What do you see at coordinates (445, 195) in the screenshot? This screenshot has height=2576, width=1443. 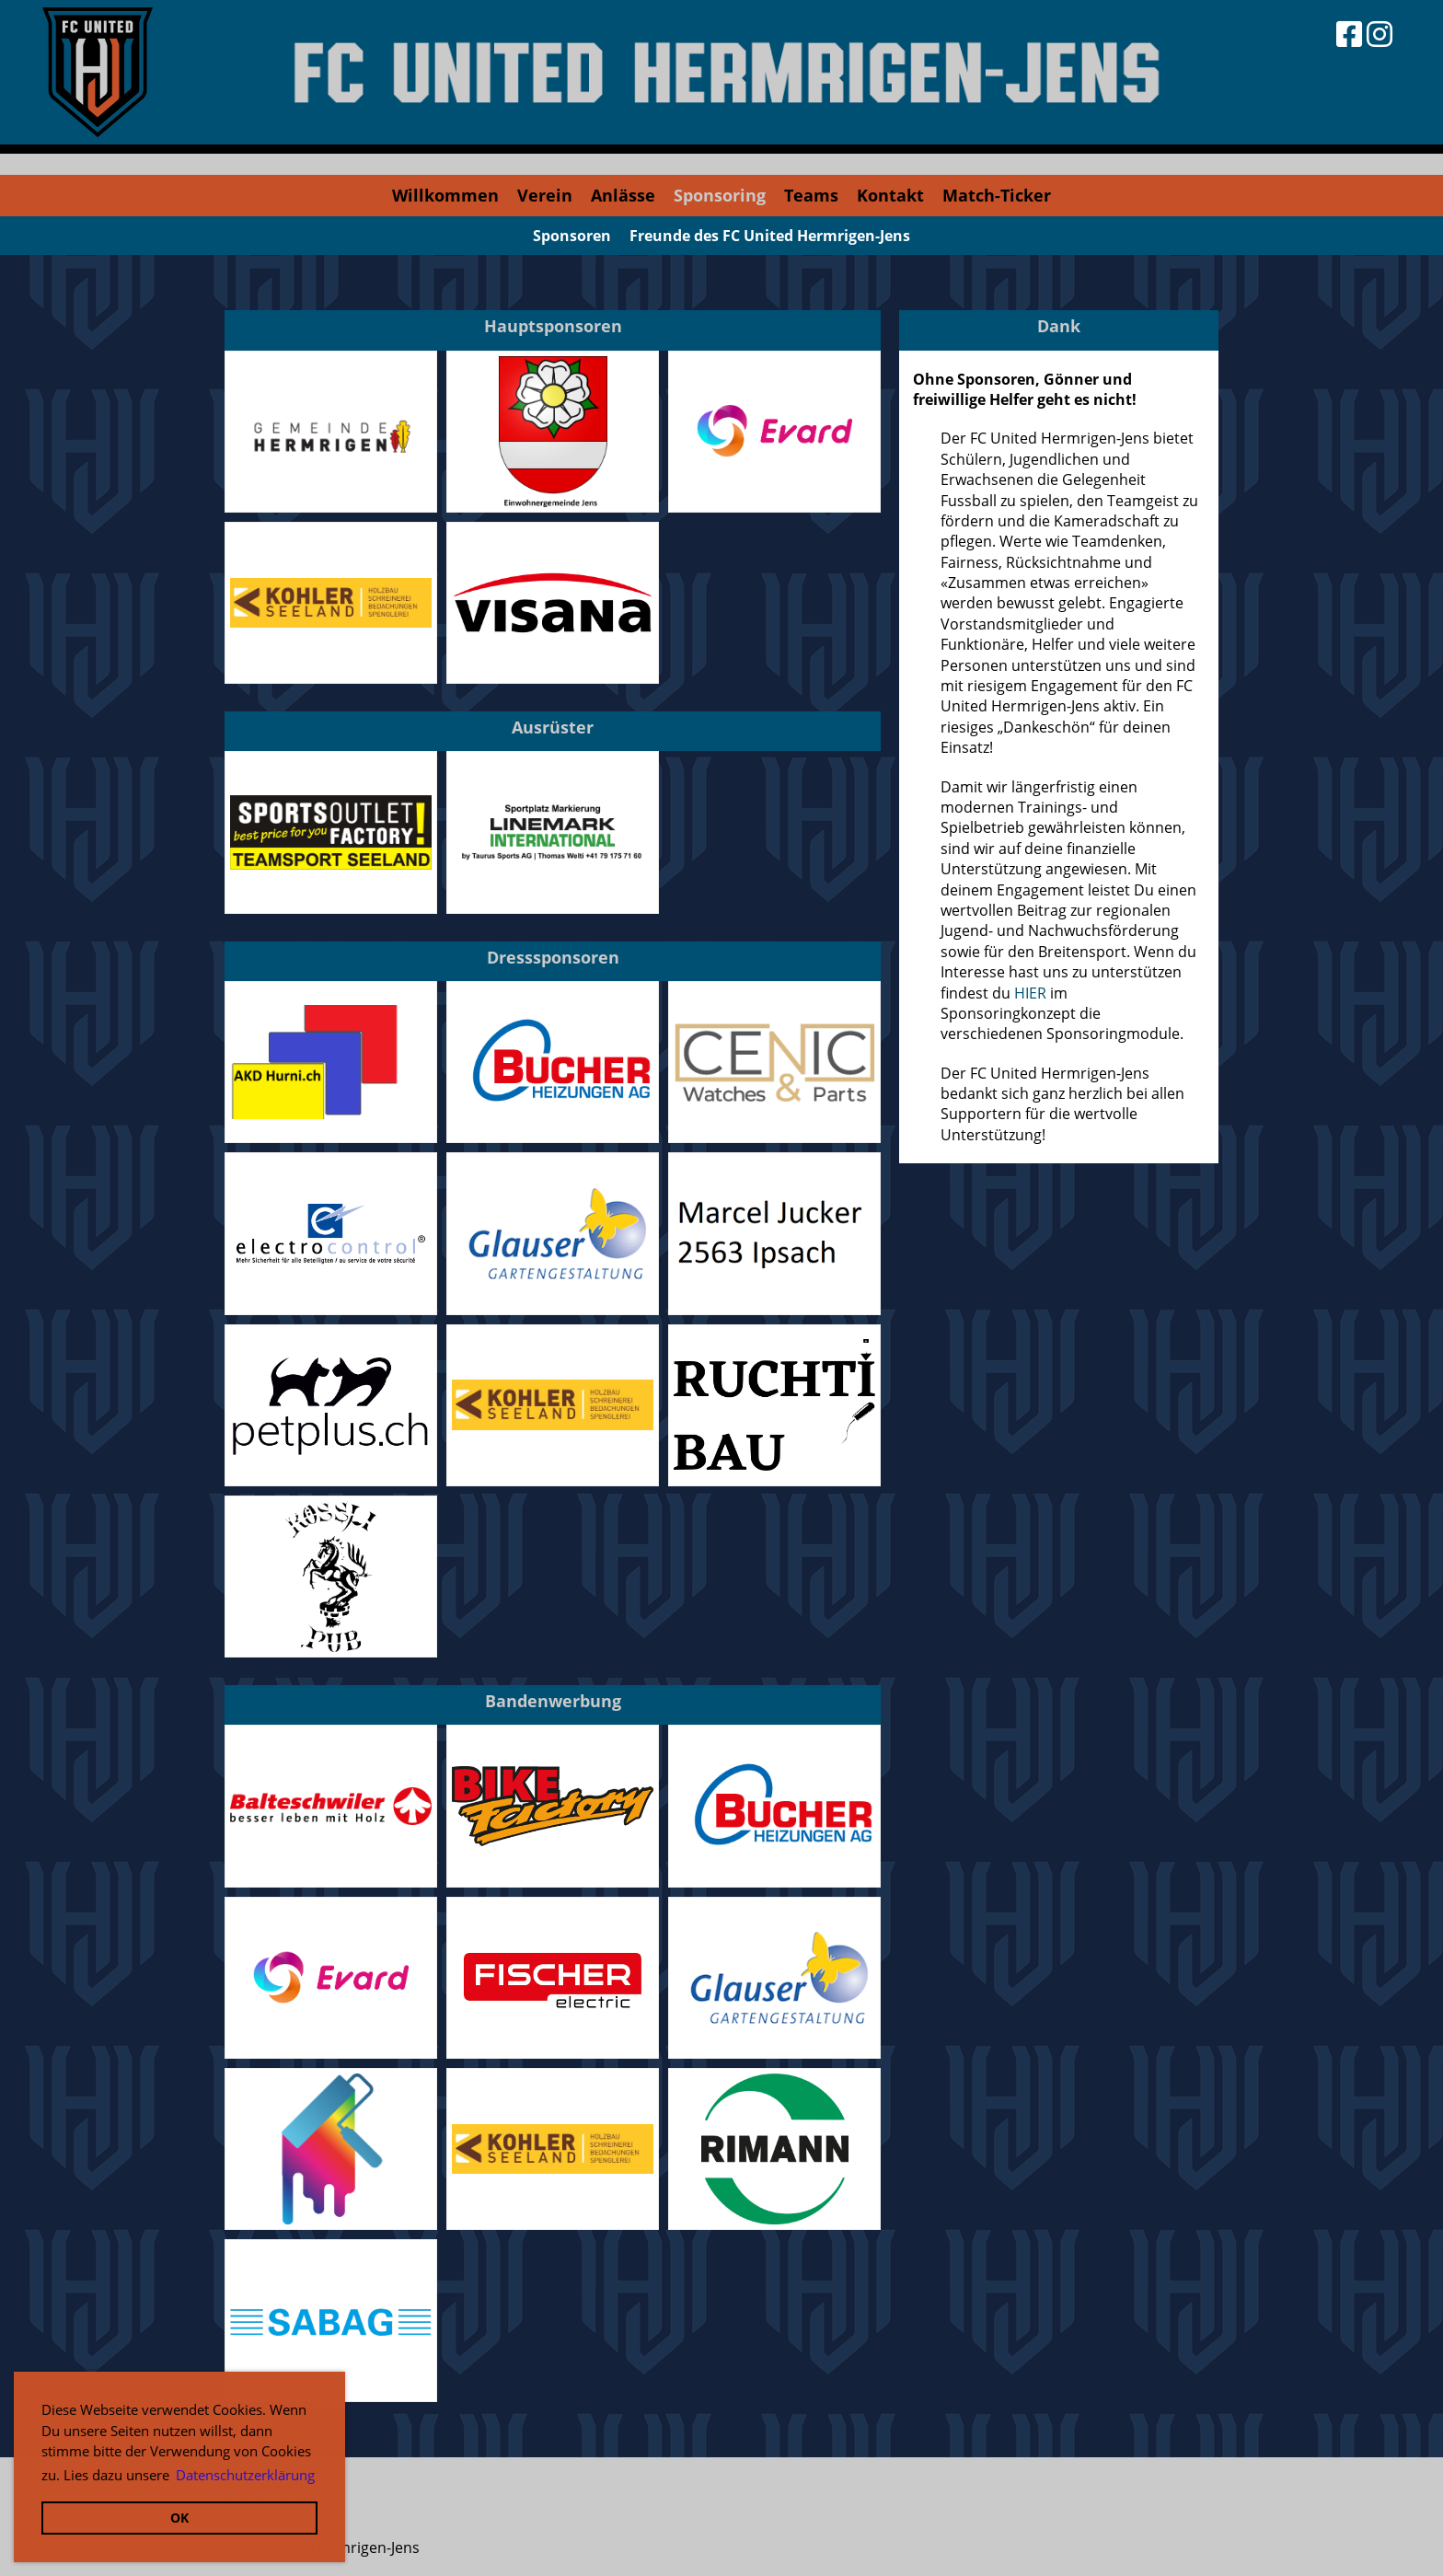 I see `Willkommen` at bounding box center [445, 195].